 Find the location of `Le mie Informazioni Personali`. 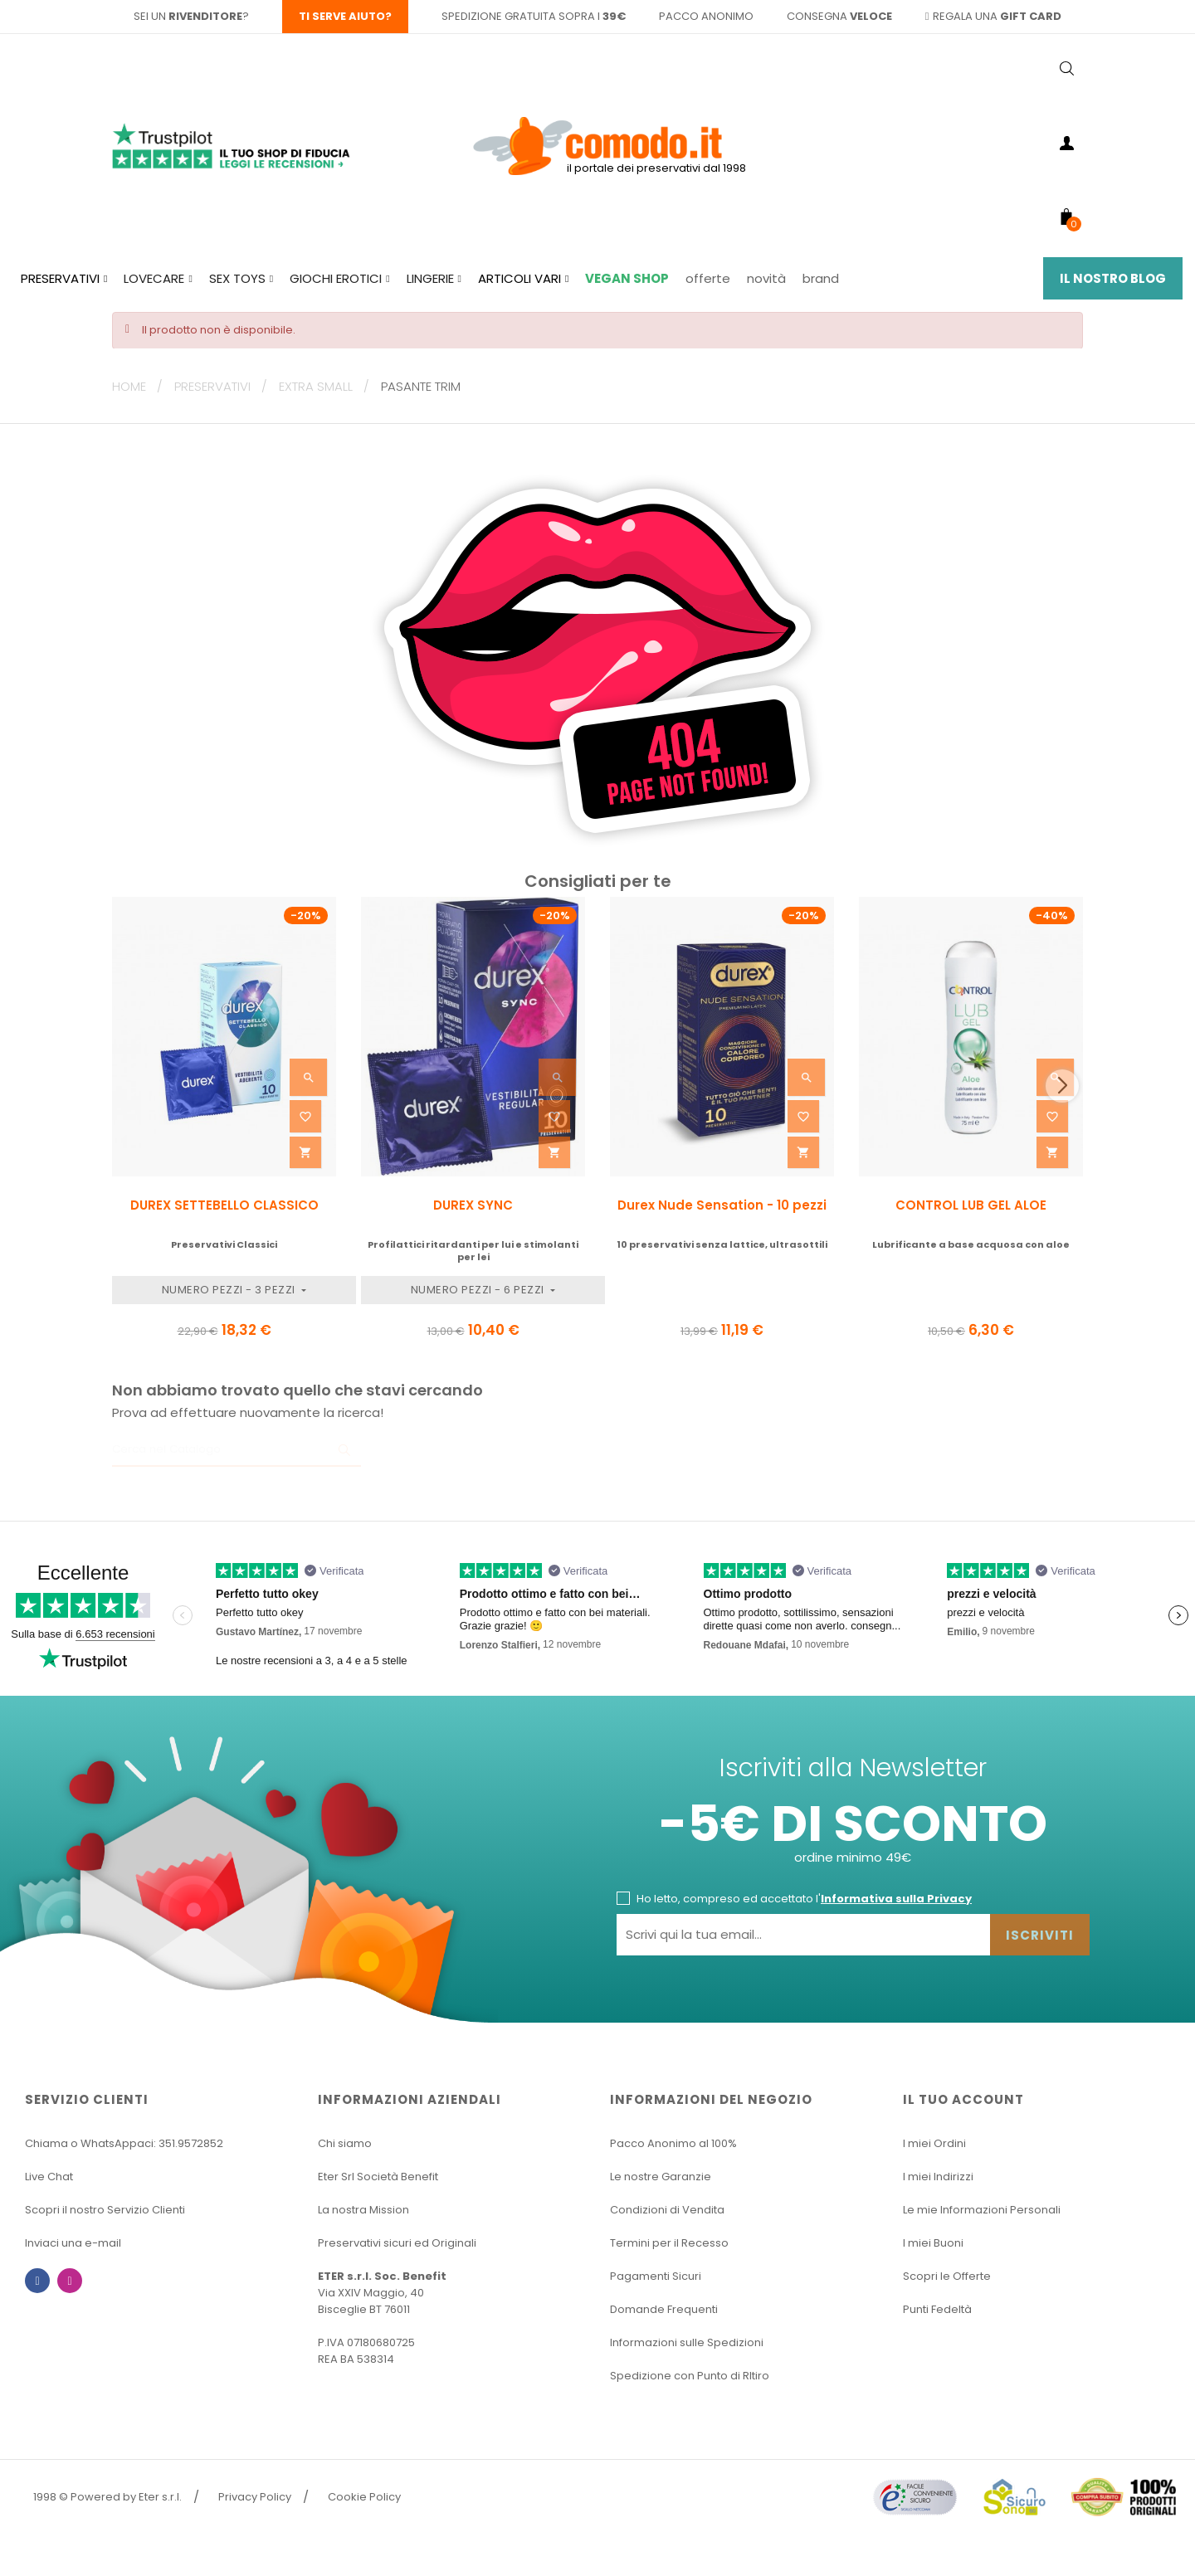

Le mie Informazioni Personali is located at coordinates (982, 2210).